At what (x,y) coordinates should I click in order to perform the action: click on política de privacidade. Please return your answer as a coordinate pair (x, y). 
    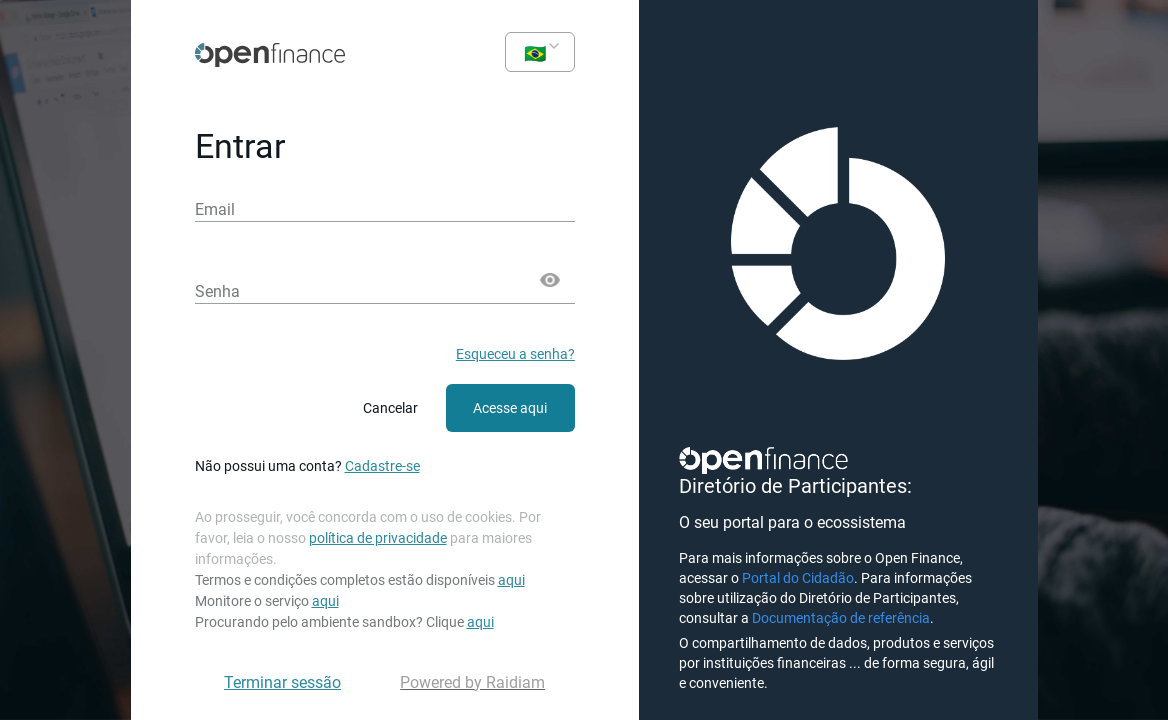
    Looking at the image, I should click on (378, 538).